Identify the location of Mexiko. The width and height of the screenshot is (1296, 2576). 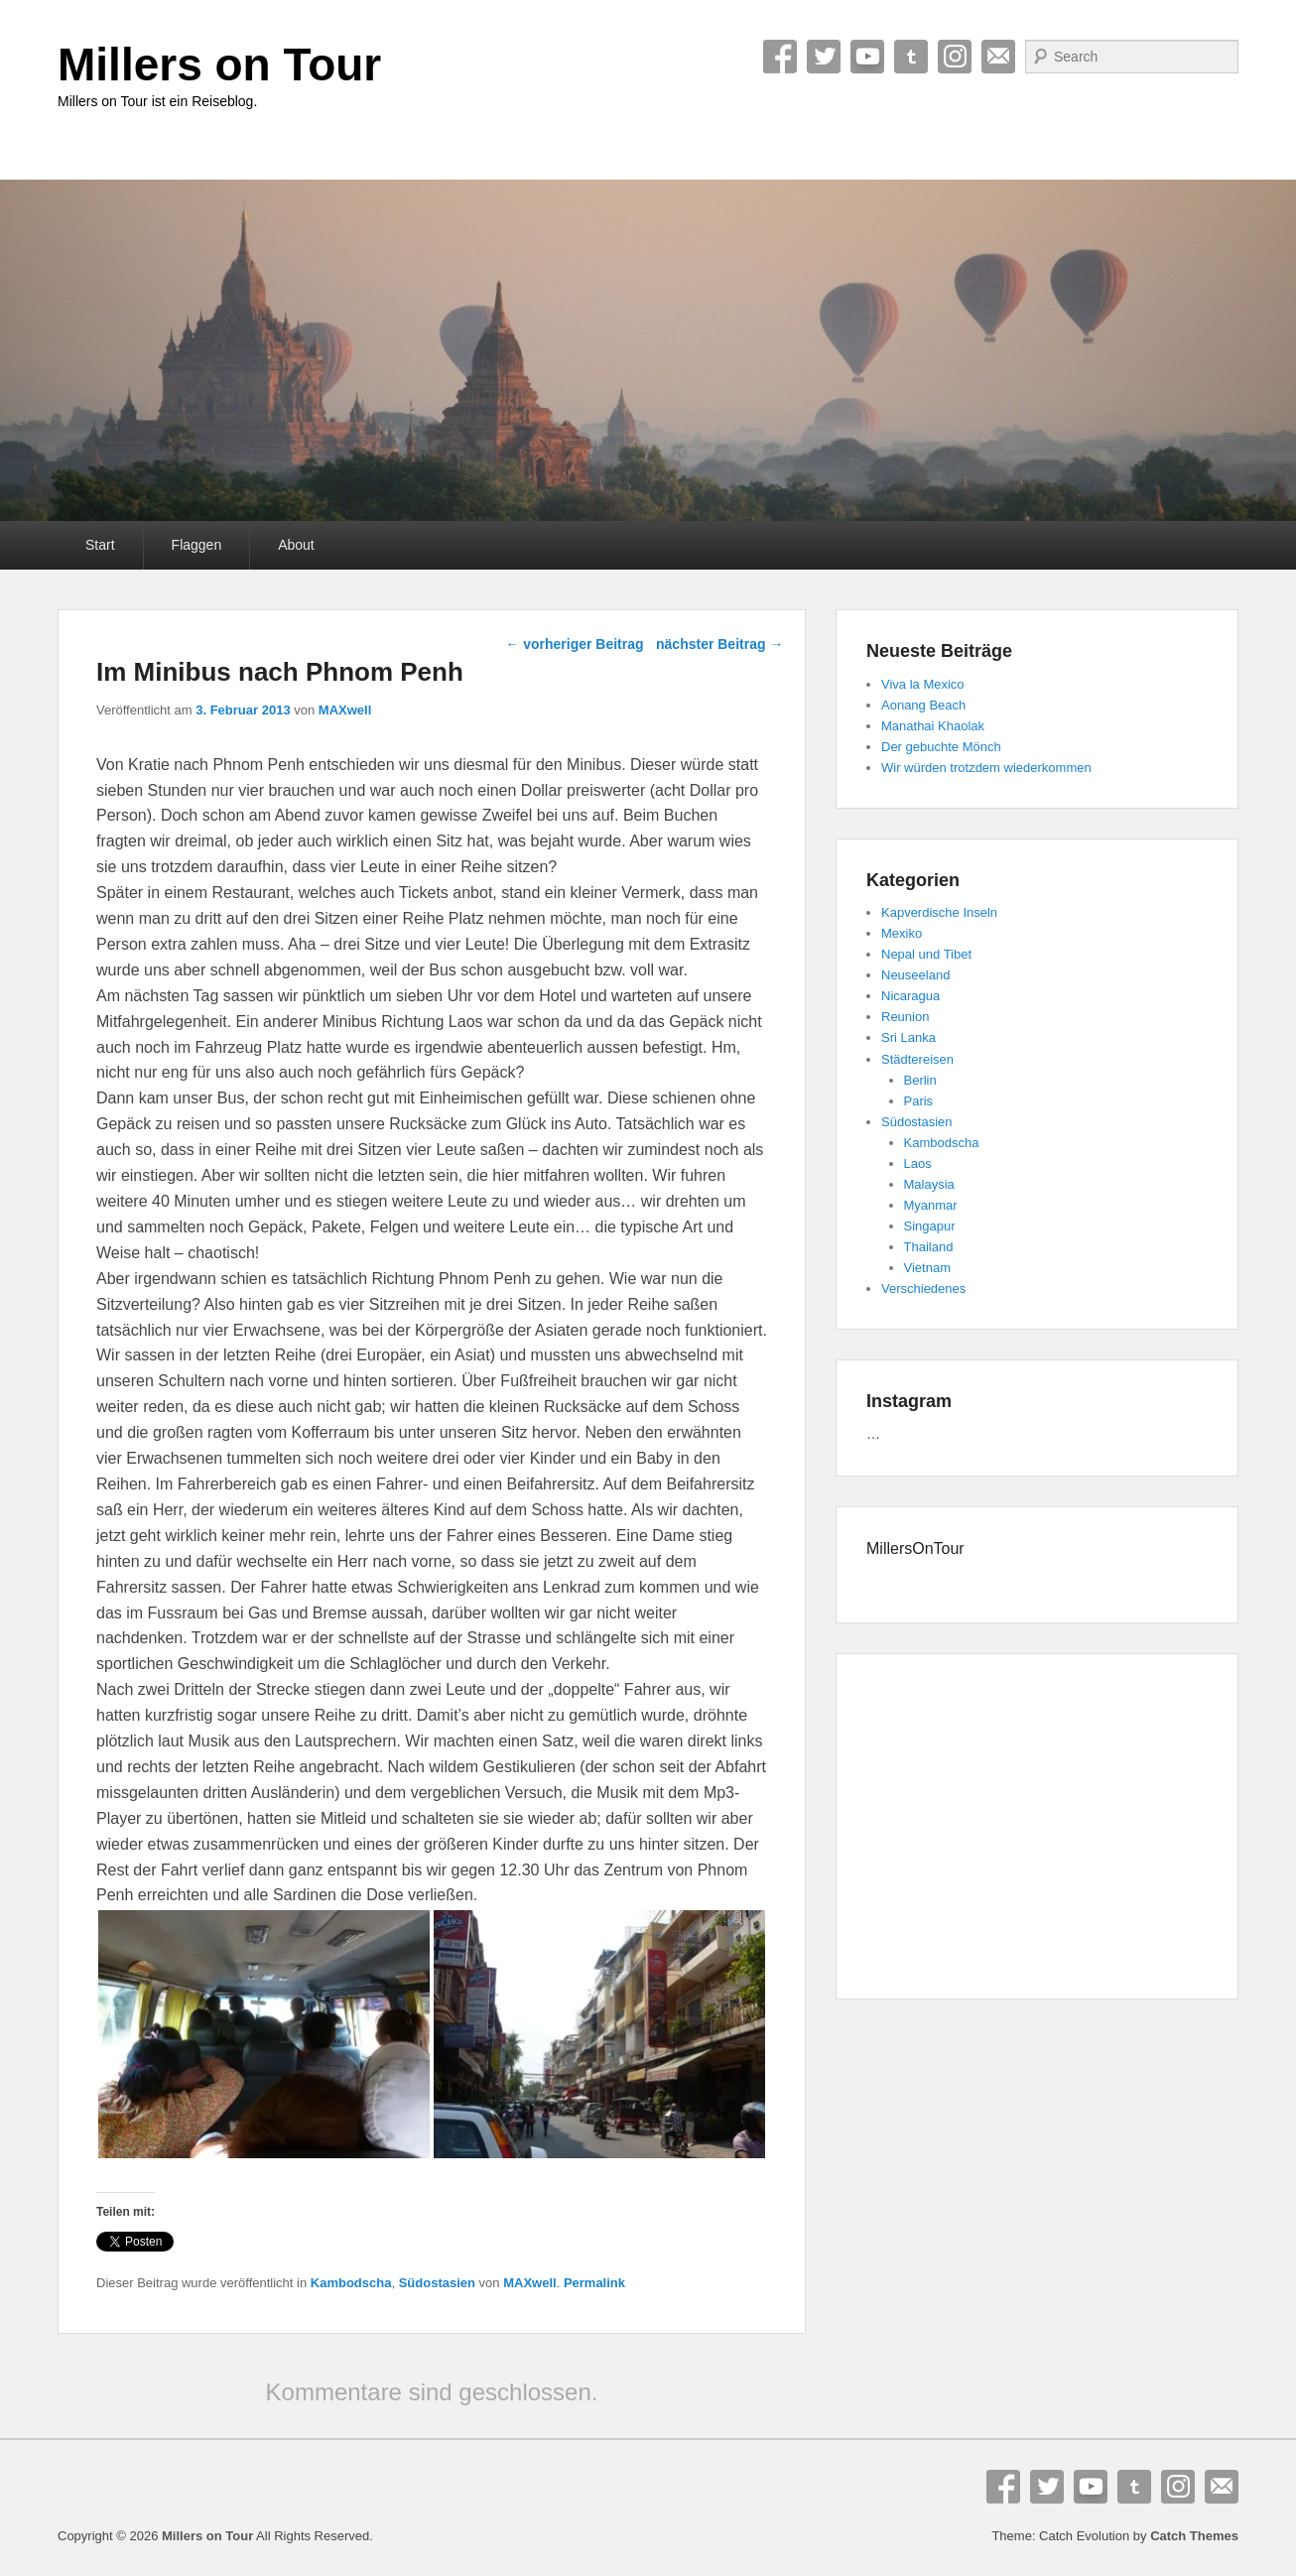
(901, 933).